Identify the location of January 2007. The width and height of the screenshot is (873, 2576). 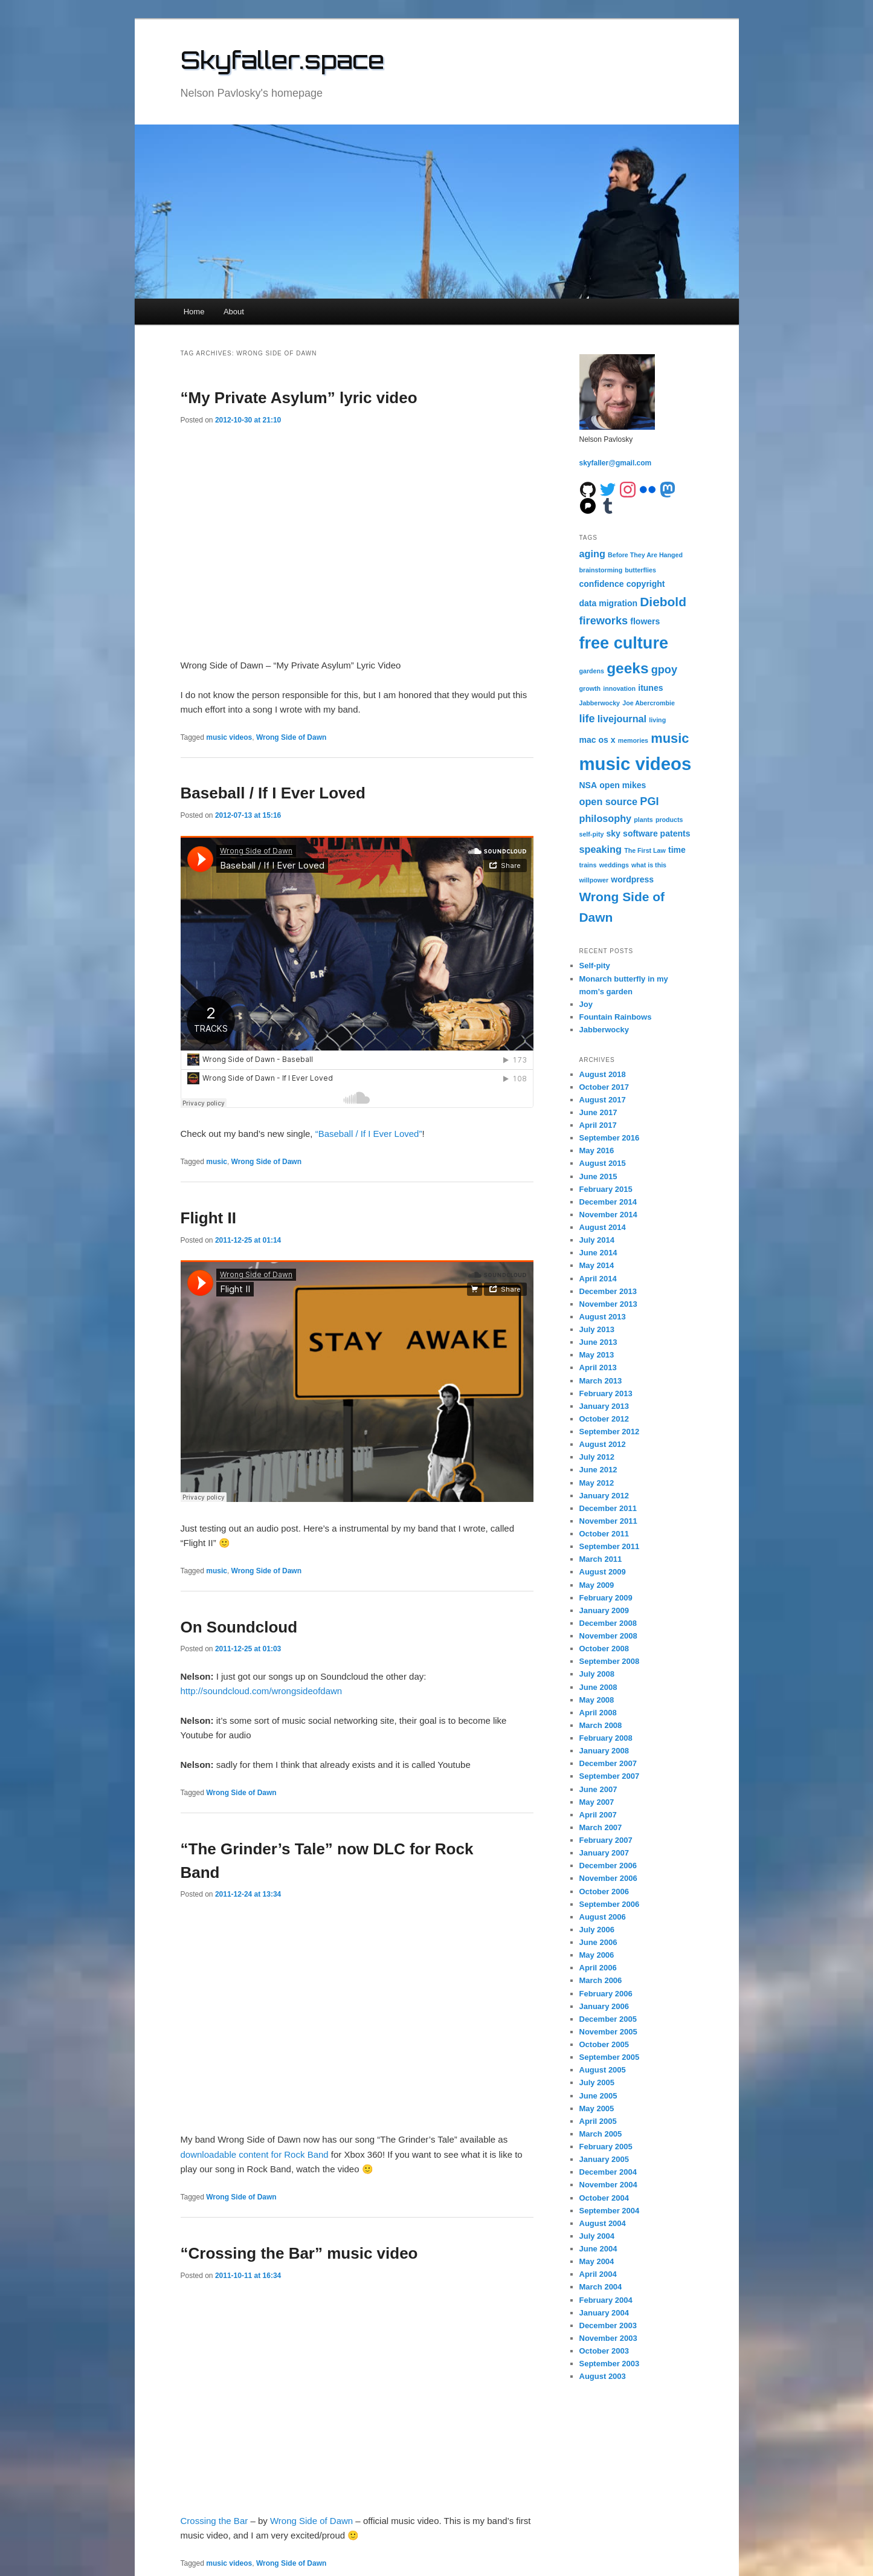
(604, 1852).